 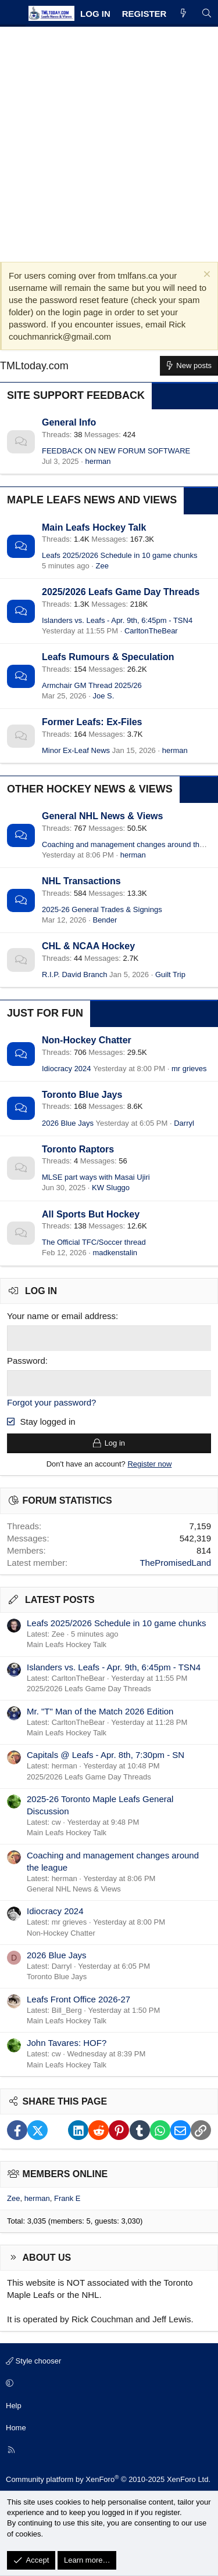 I want to click on NHL Transactions, so click(x=81, y=881).